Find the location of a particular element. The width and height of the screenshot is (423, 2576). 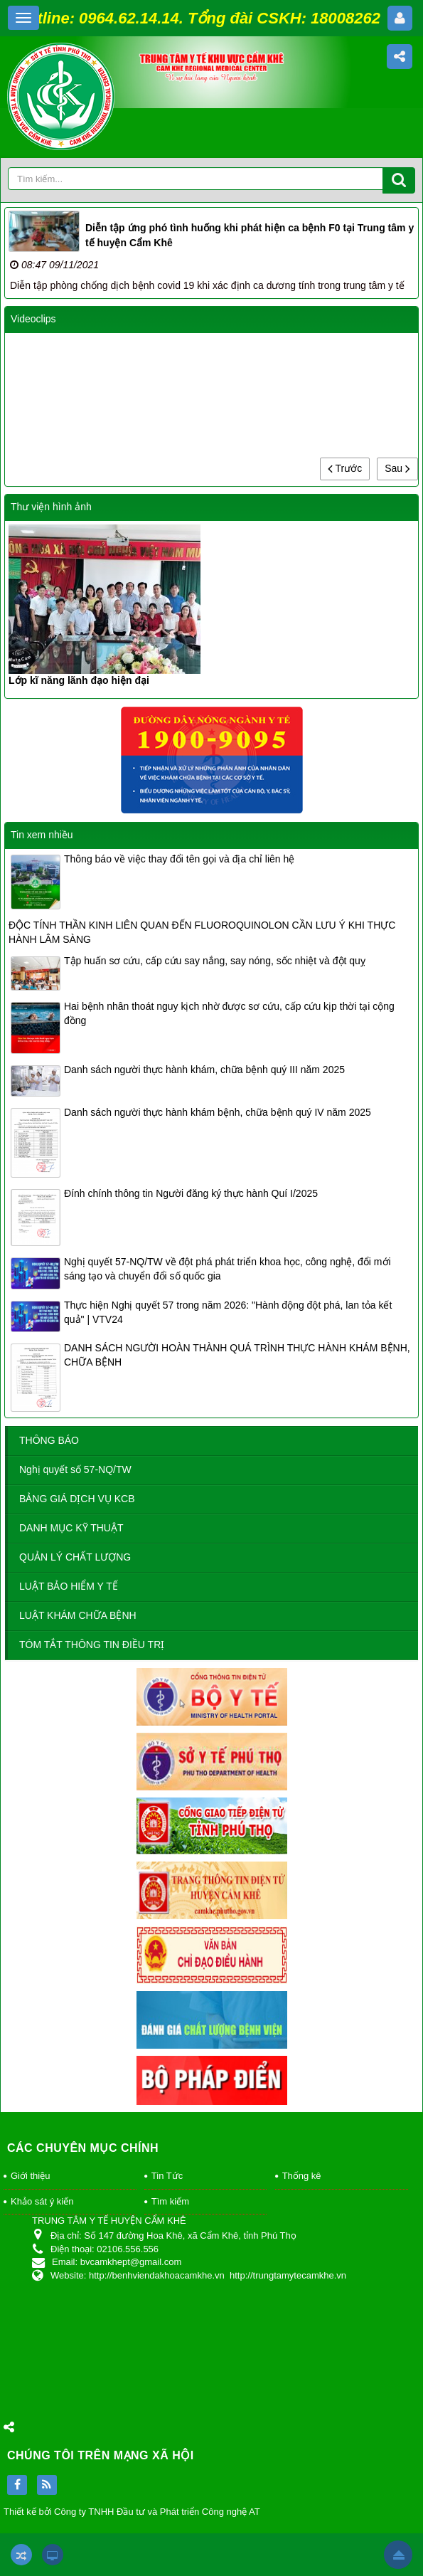

Nghị quyết 57-NQ/TW về đột phá phát triển khoa học, công nghệ, đổi mới sáng tạo và chuyển đổi số quốc gia is located at coordinates (227, 1269).